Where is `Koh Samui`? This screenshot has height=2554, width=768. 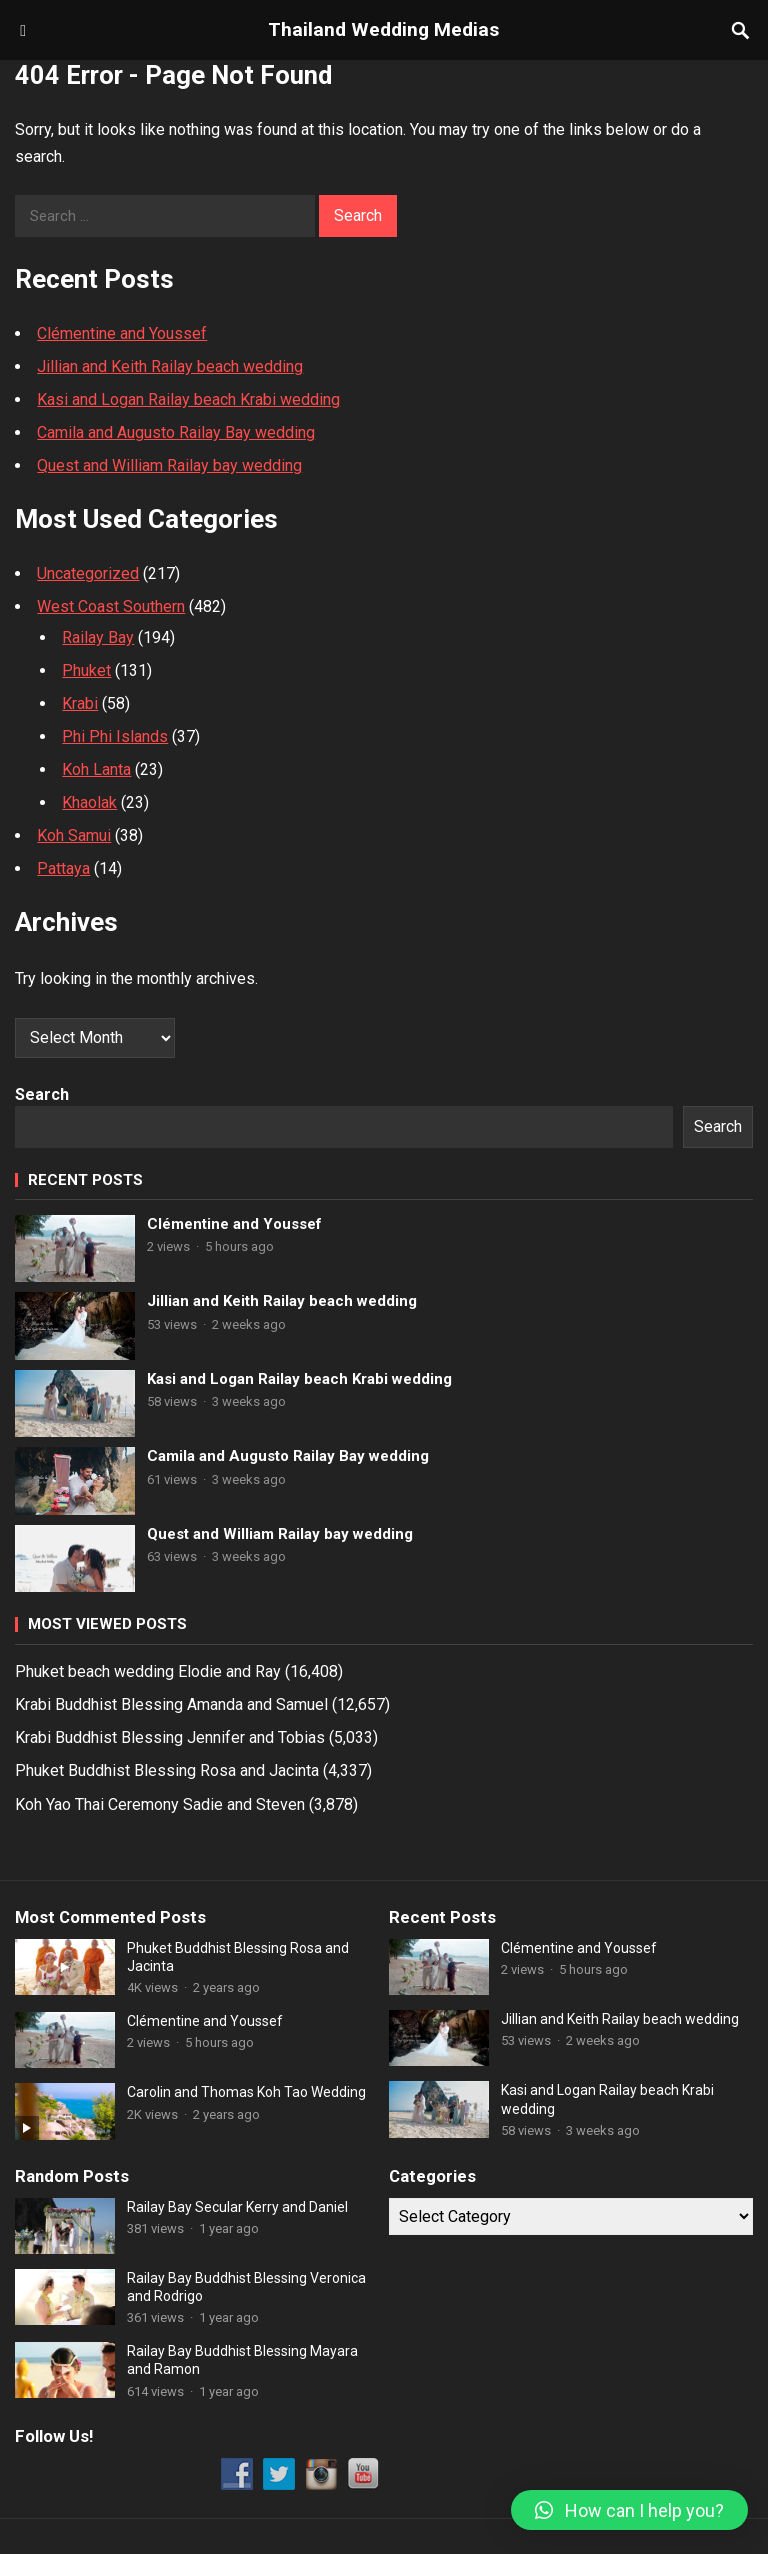 Koh Samui is located at coordinates (74, 835).